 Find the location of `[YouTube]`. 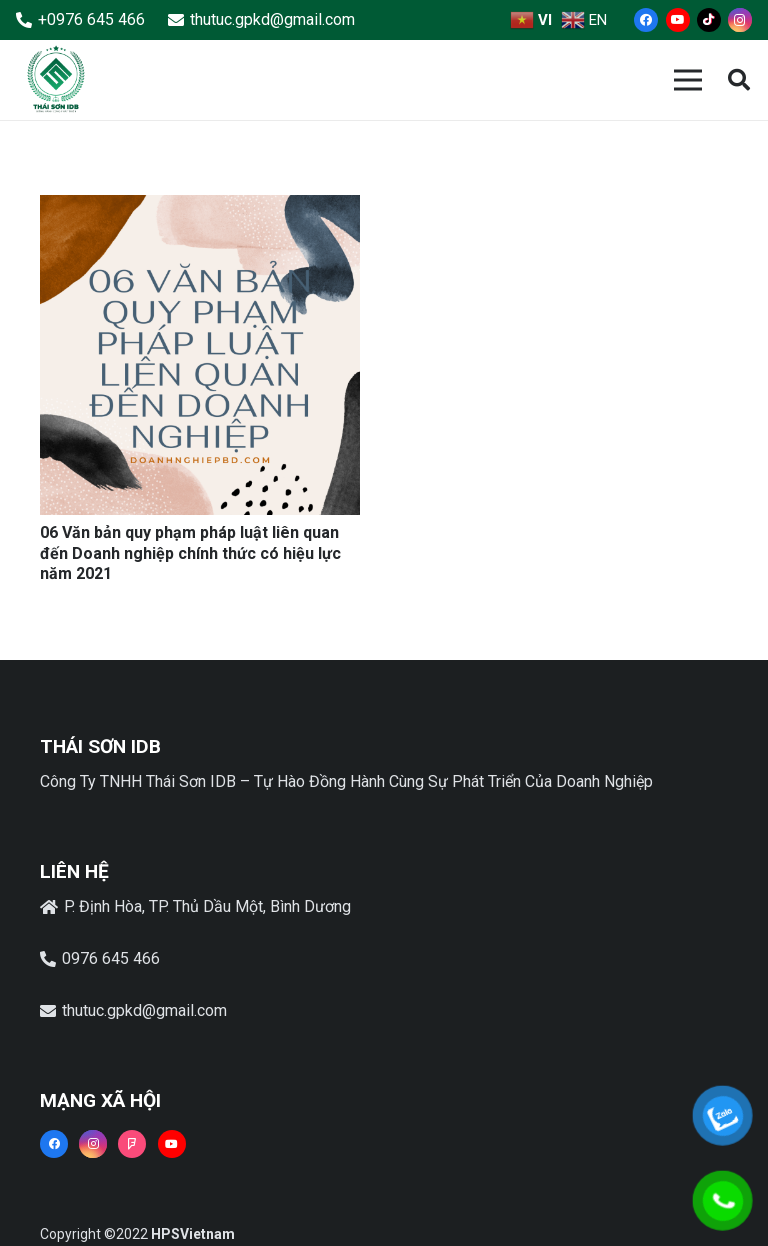

[YouTube] is located at coordinates (678, 20).